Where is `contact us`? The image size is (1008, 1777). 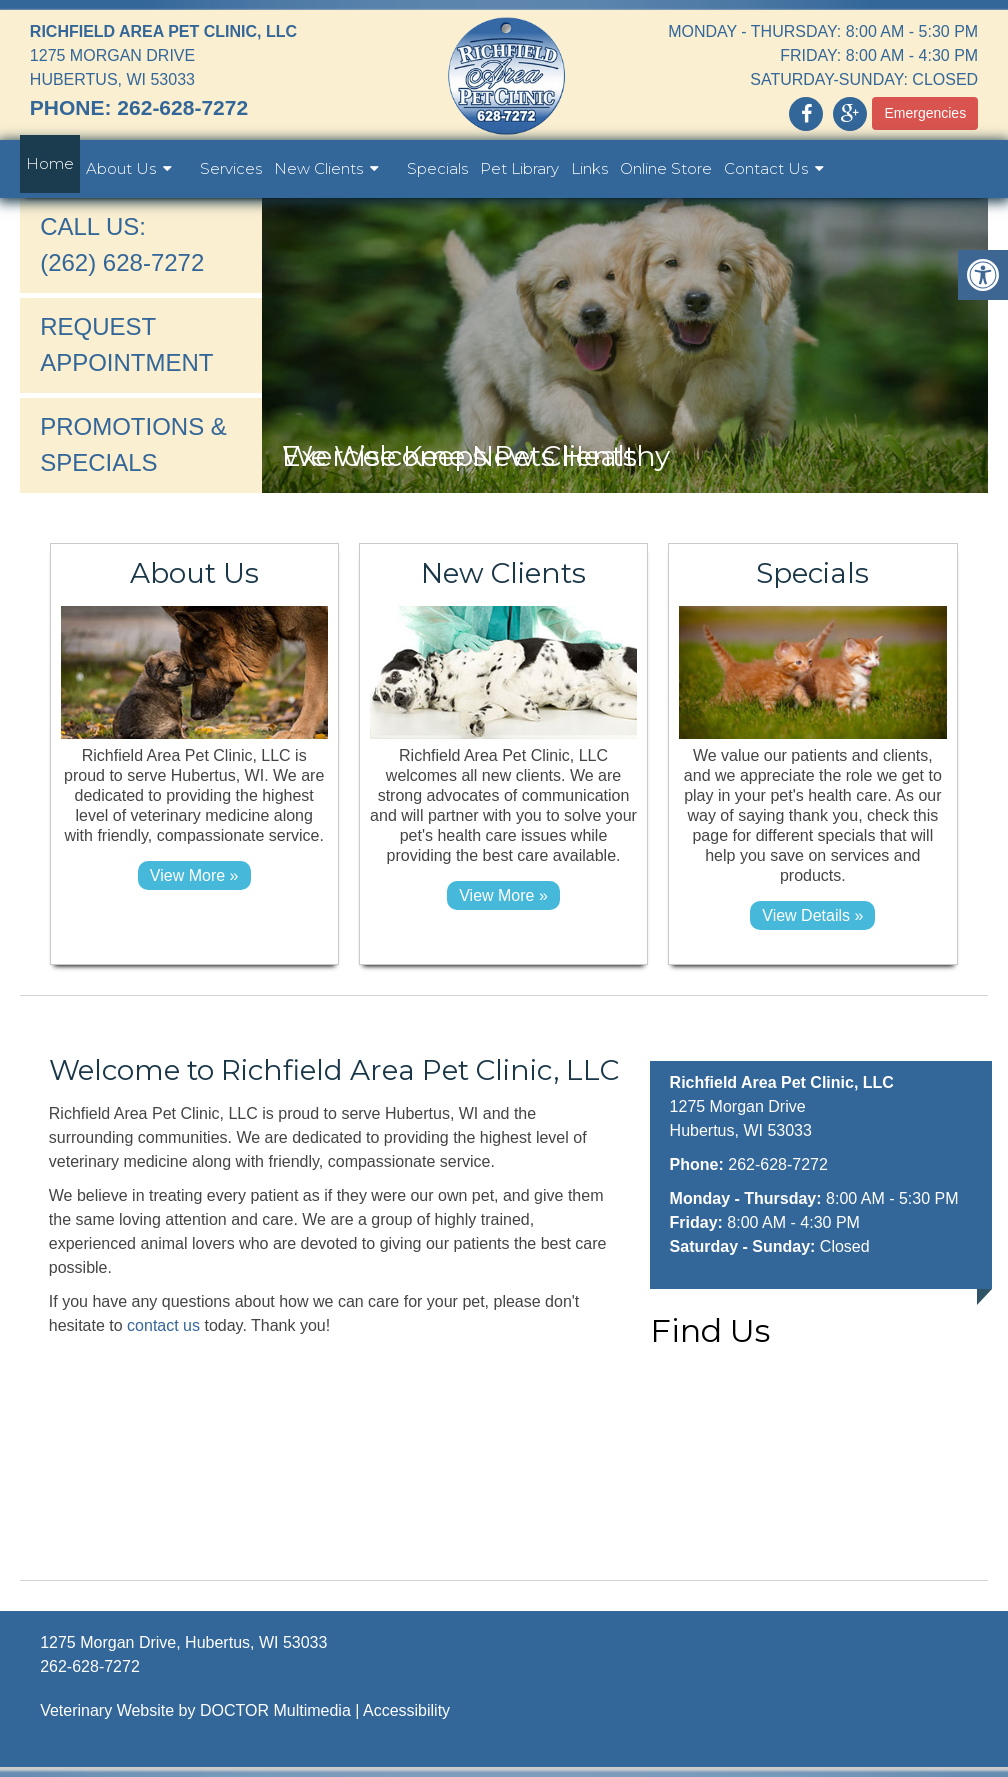
contact us is located at coordinates (163, 1325).